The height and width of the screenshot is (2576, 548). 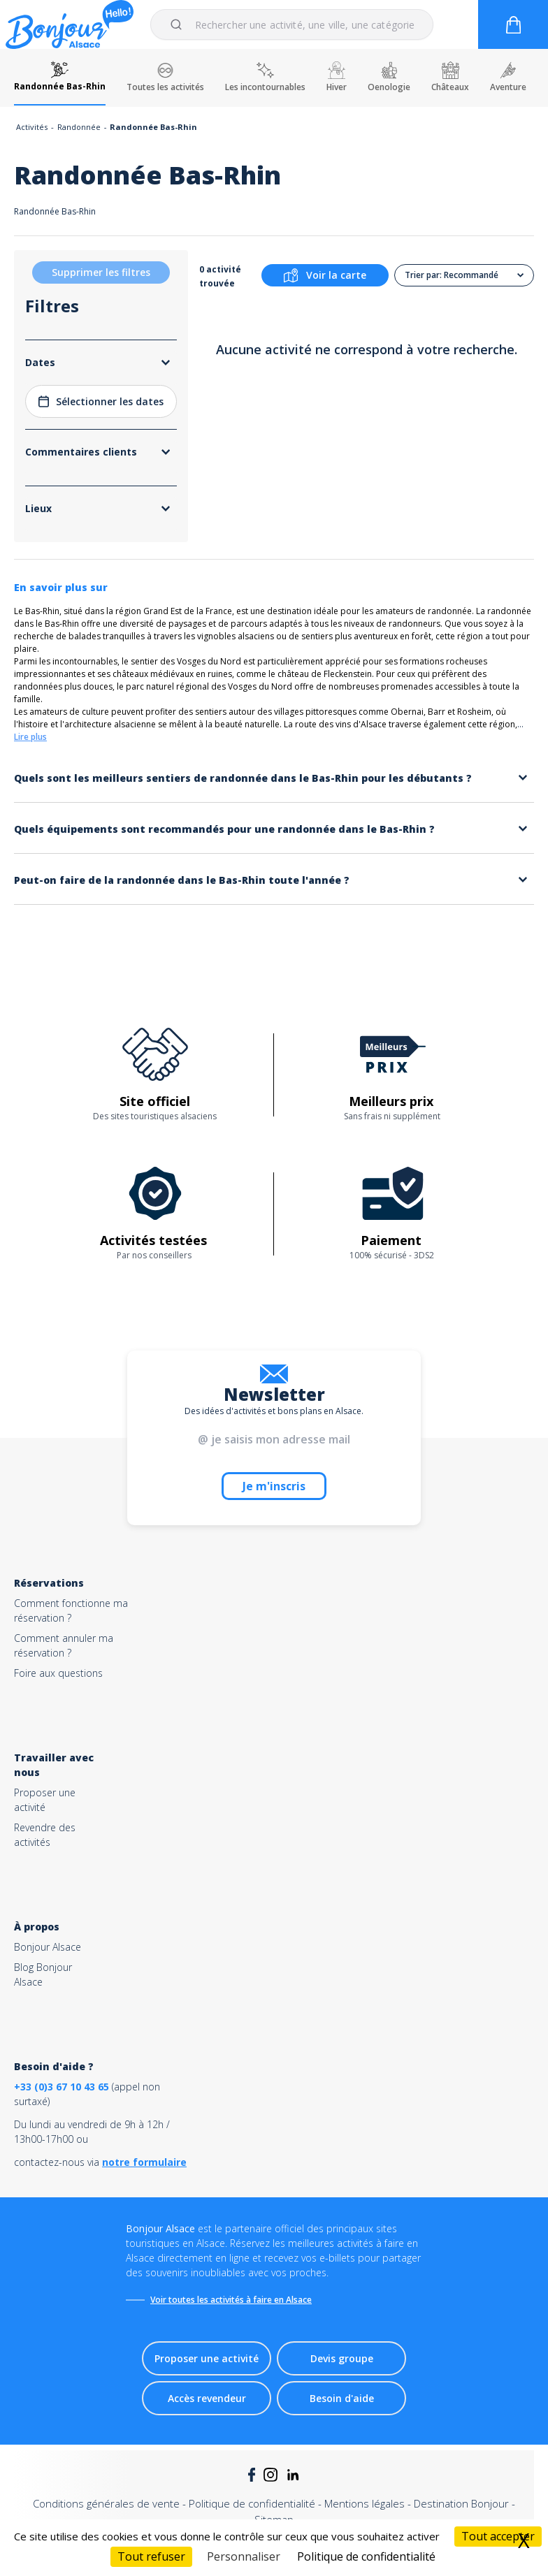 What do you see at coordinates (47, 1946) in the screenshot?
I see `Bonjour Alsace` at bounding box center [47, 1946].